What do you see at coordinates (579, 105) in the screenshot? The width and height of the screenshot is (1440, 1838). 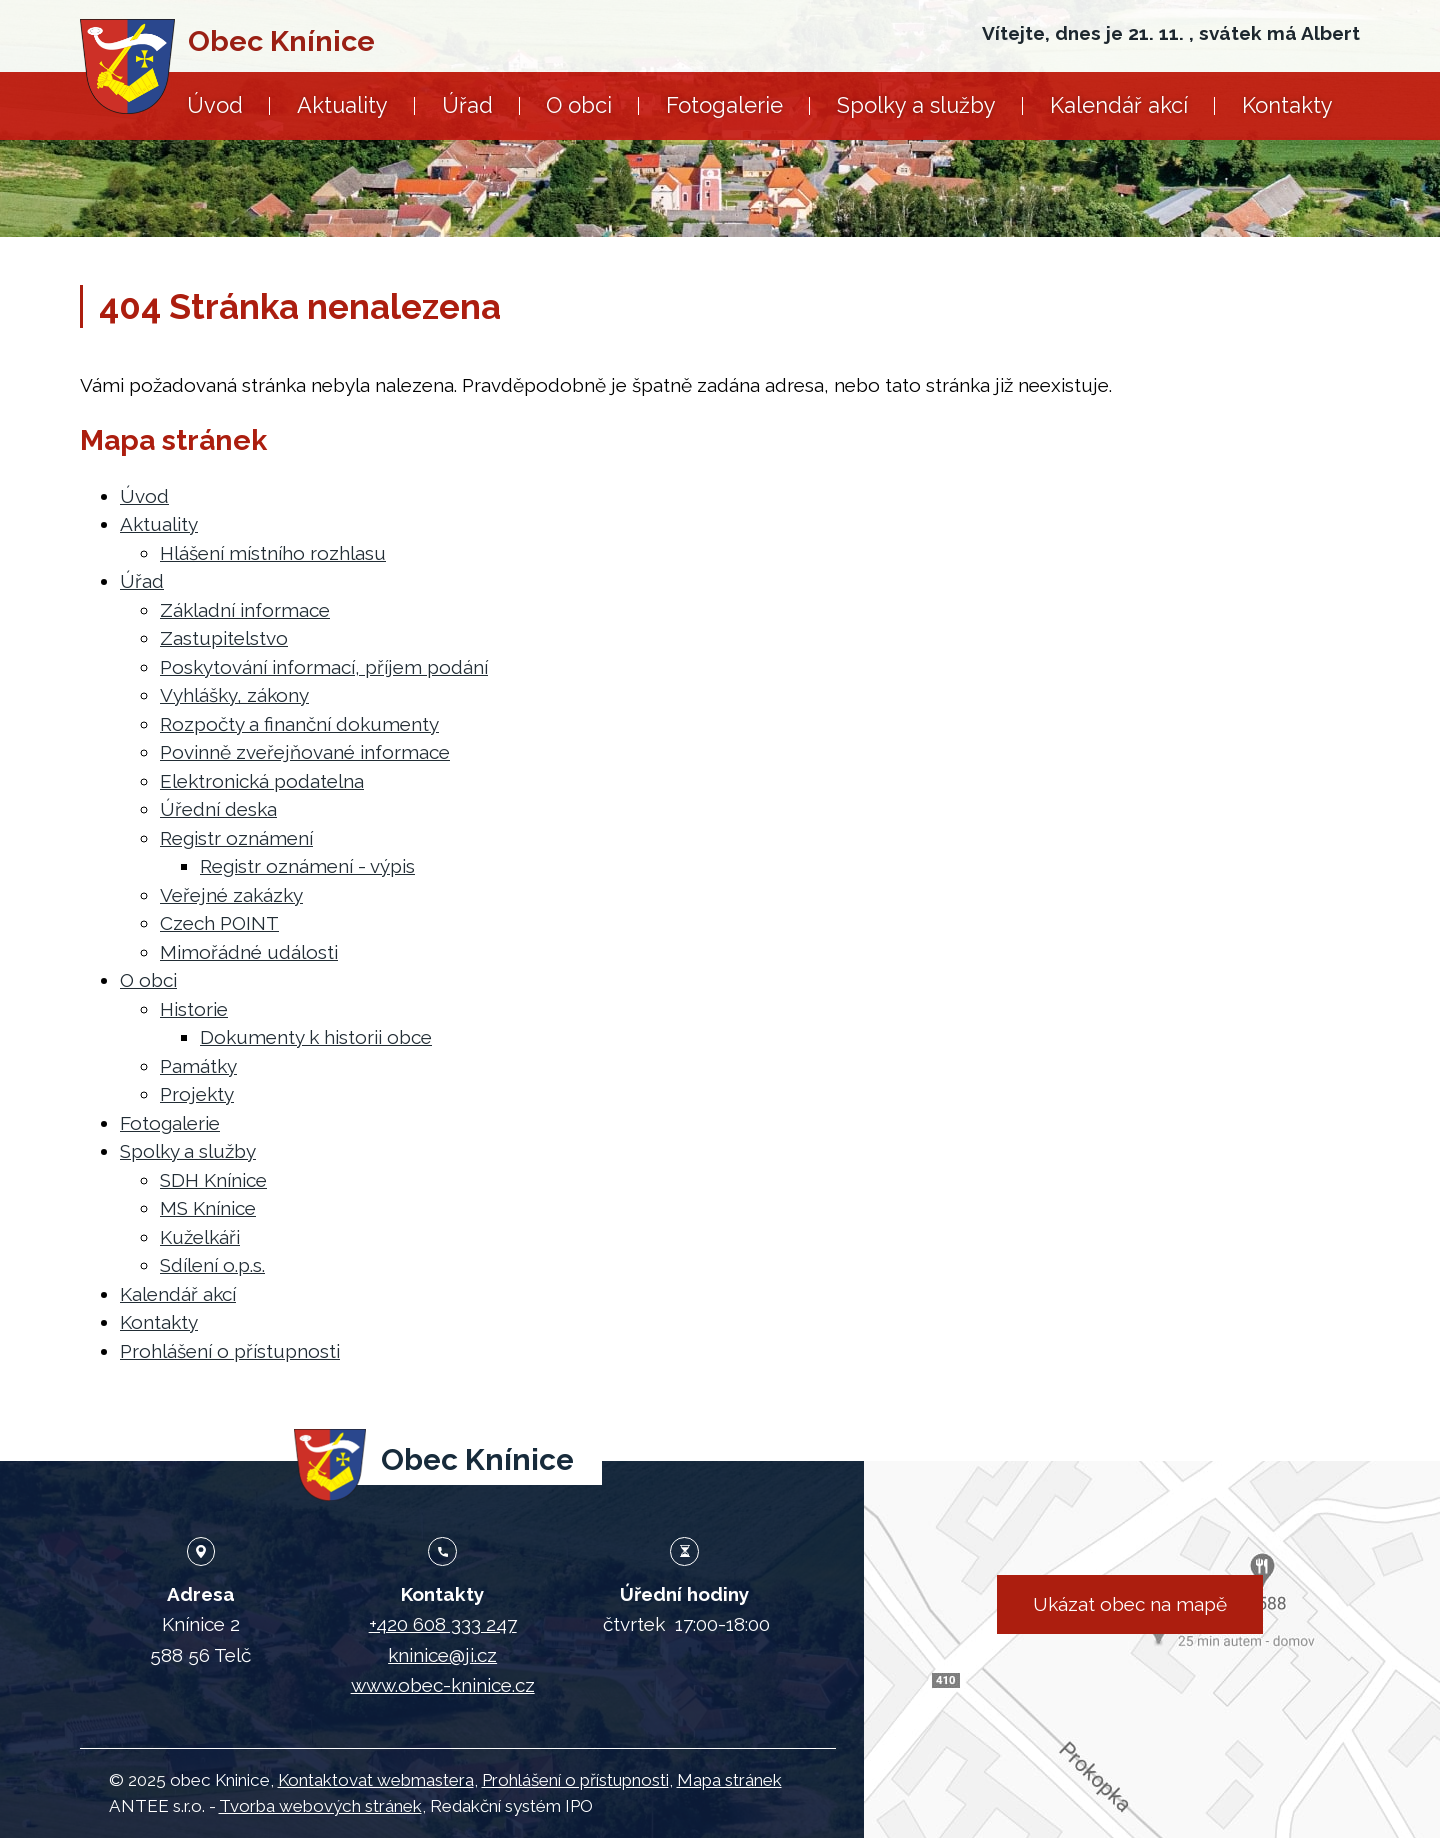 I see `O obci` at bounding box center [579, 105].